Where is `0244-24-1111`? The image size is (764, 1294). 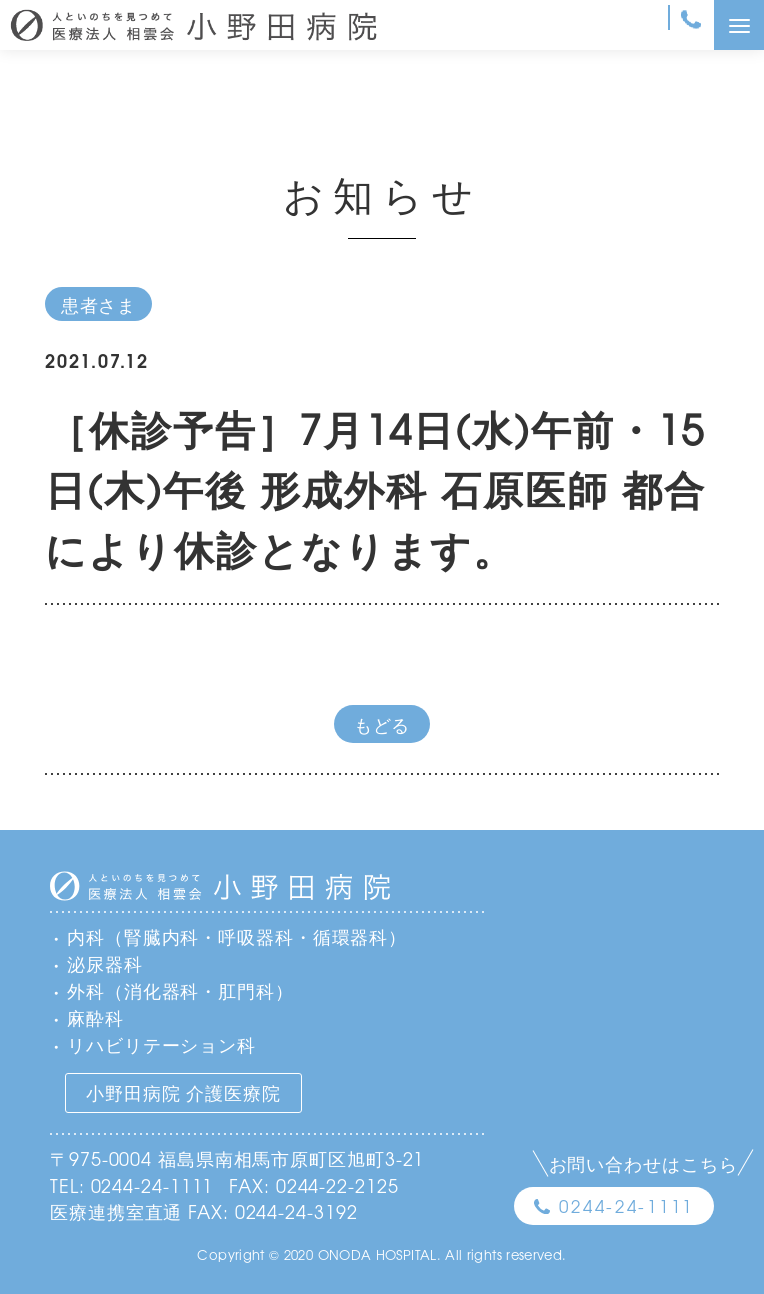 0244-24-1111 is located at coordinates (626, 1205).